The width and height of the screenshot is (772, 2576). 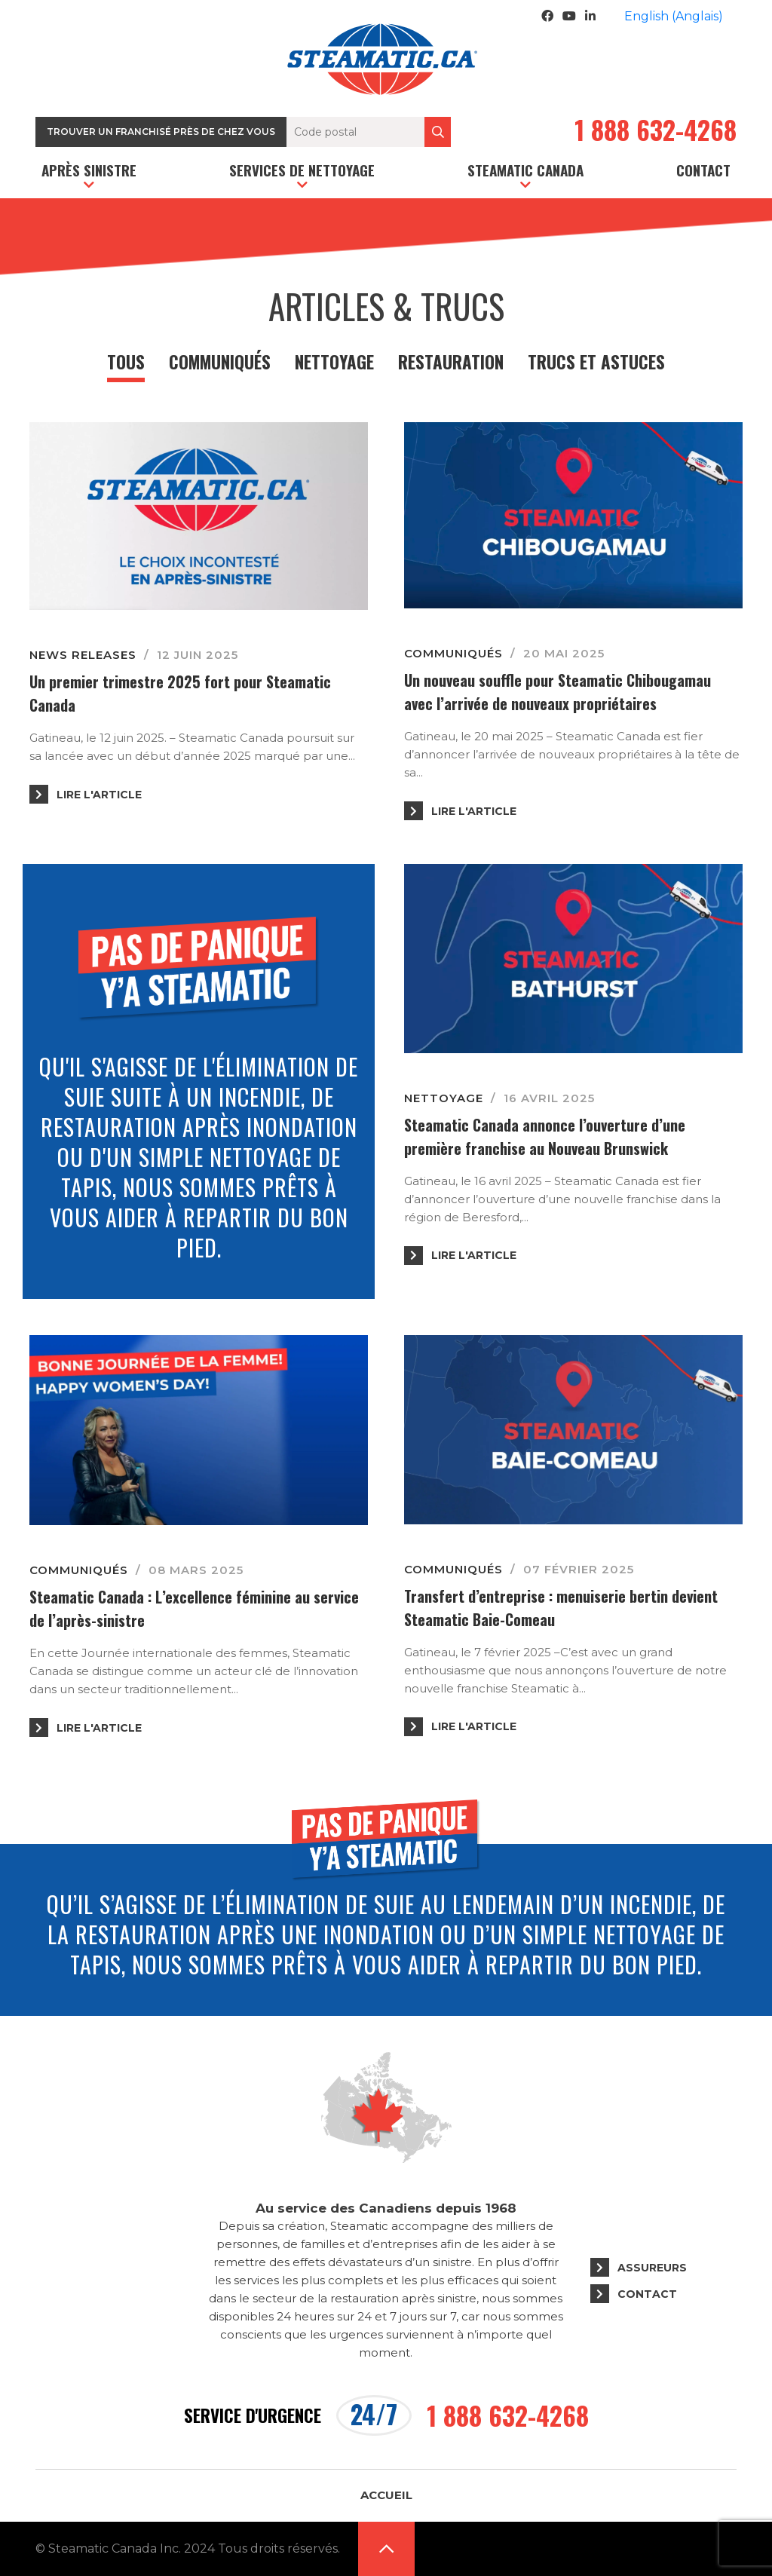 I want to click on [Passer à Anglais (English)], so click(x=674, y=16).